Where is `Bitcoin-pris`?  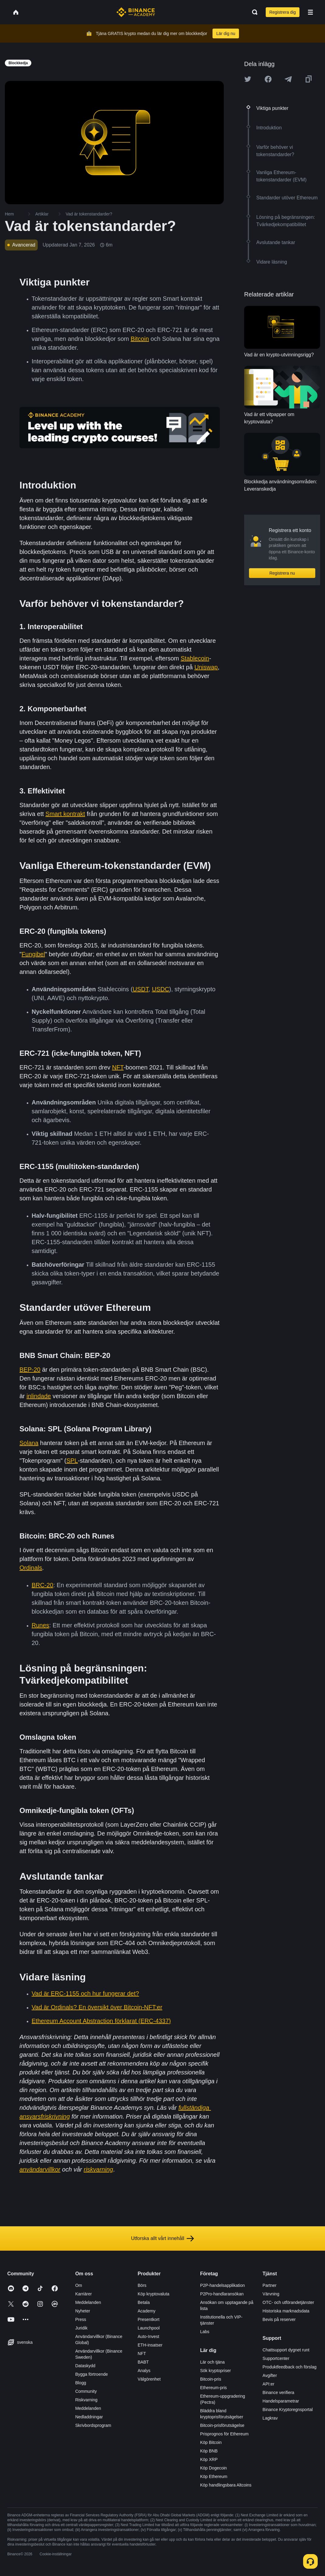
Bitcoin-pris is located at coordinates (210, 2379).